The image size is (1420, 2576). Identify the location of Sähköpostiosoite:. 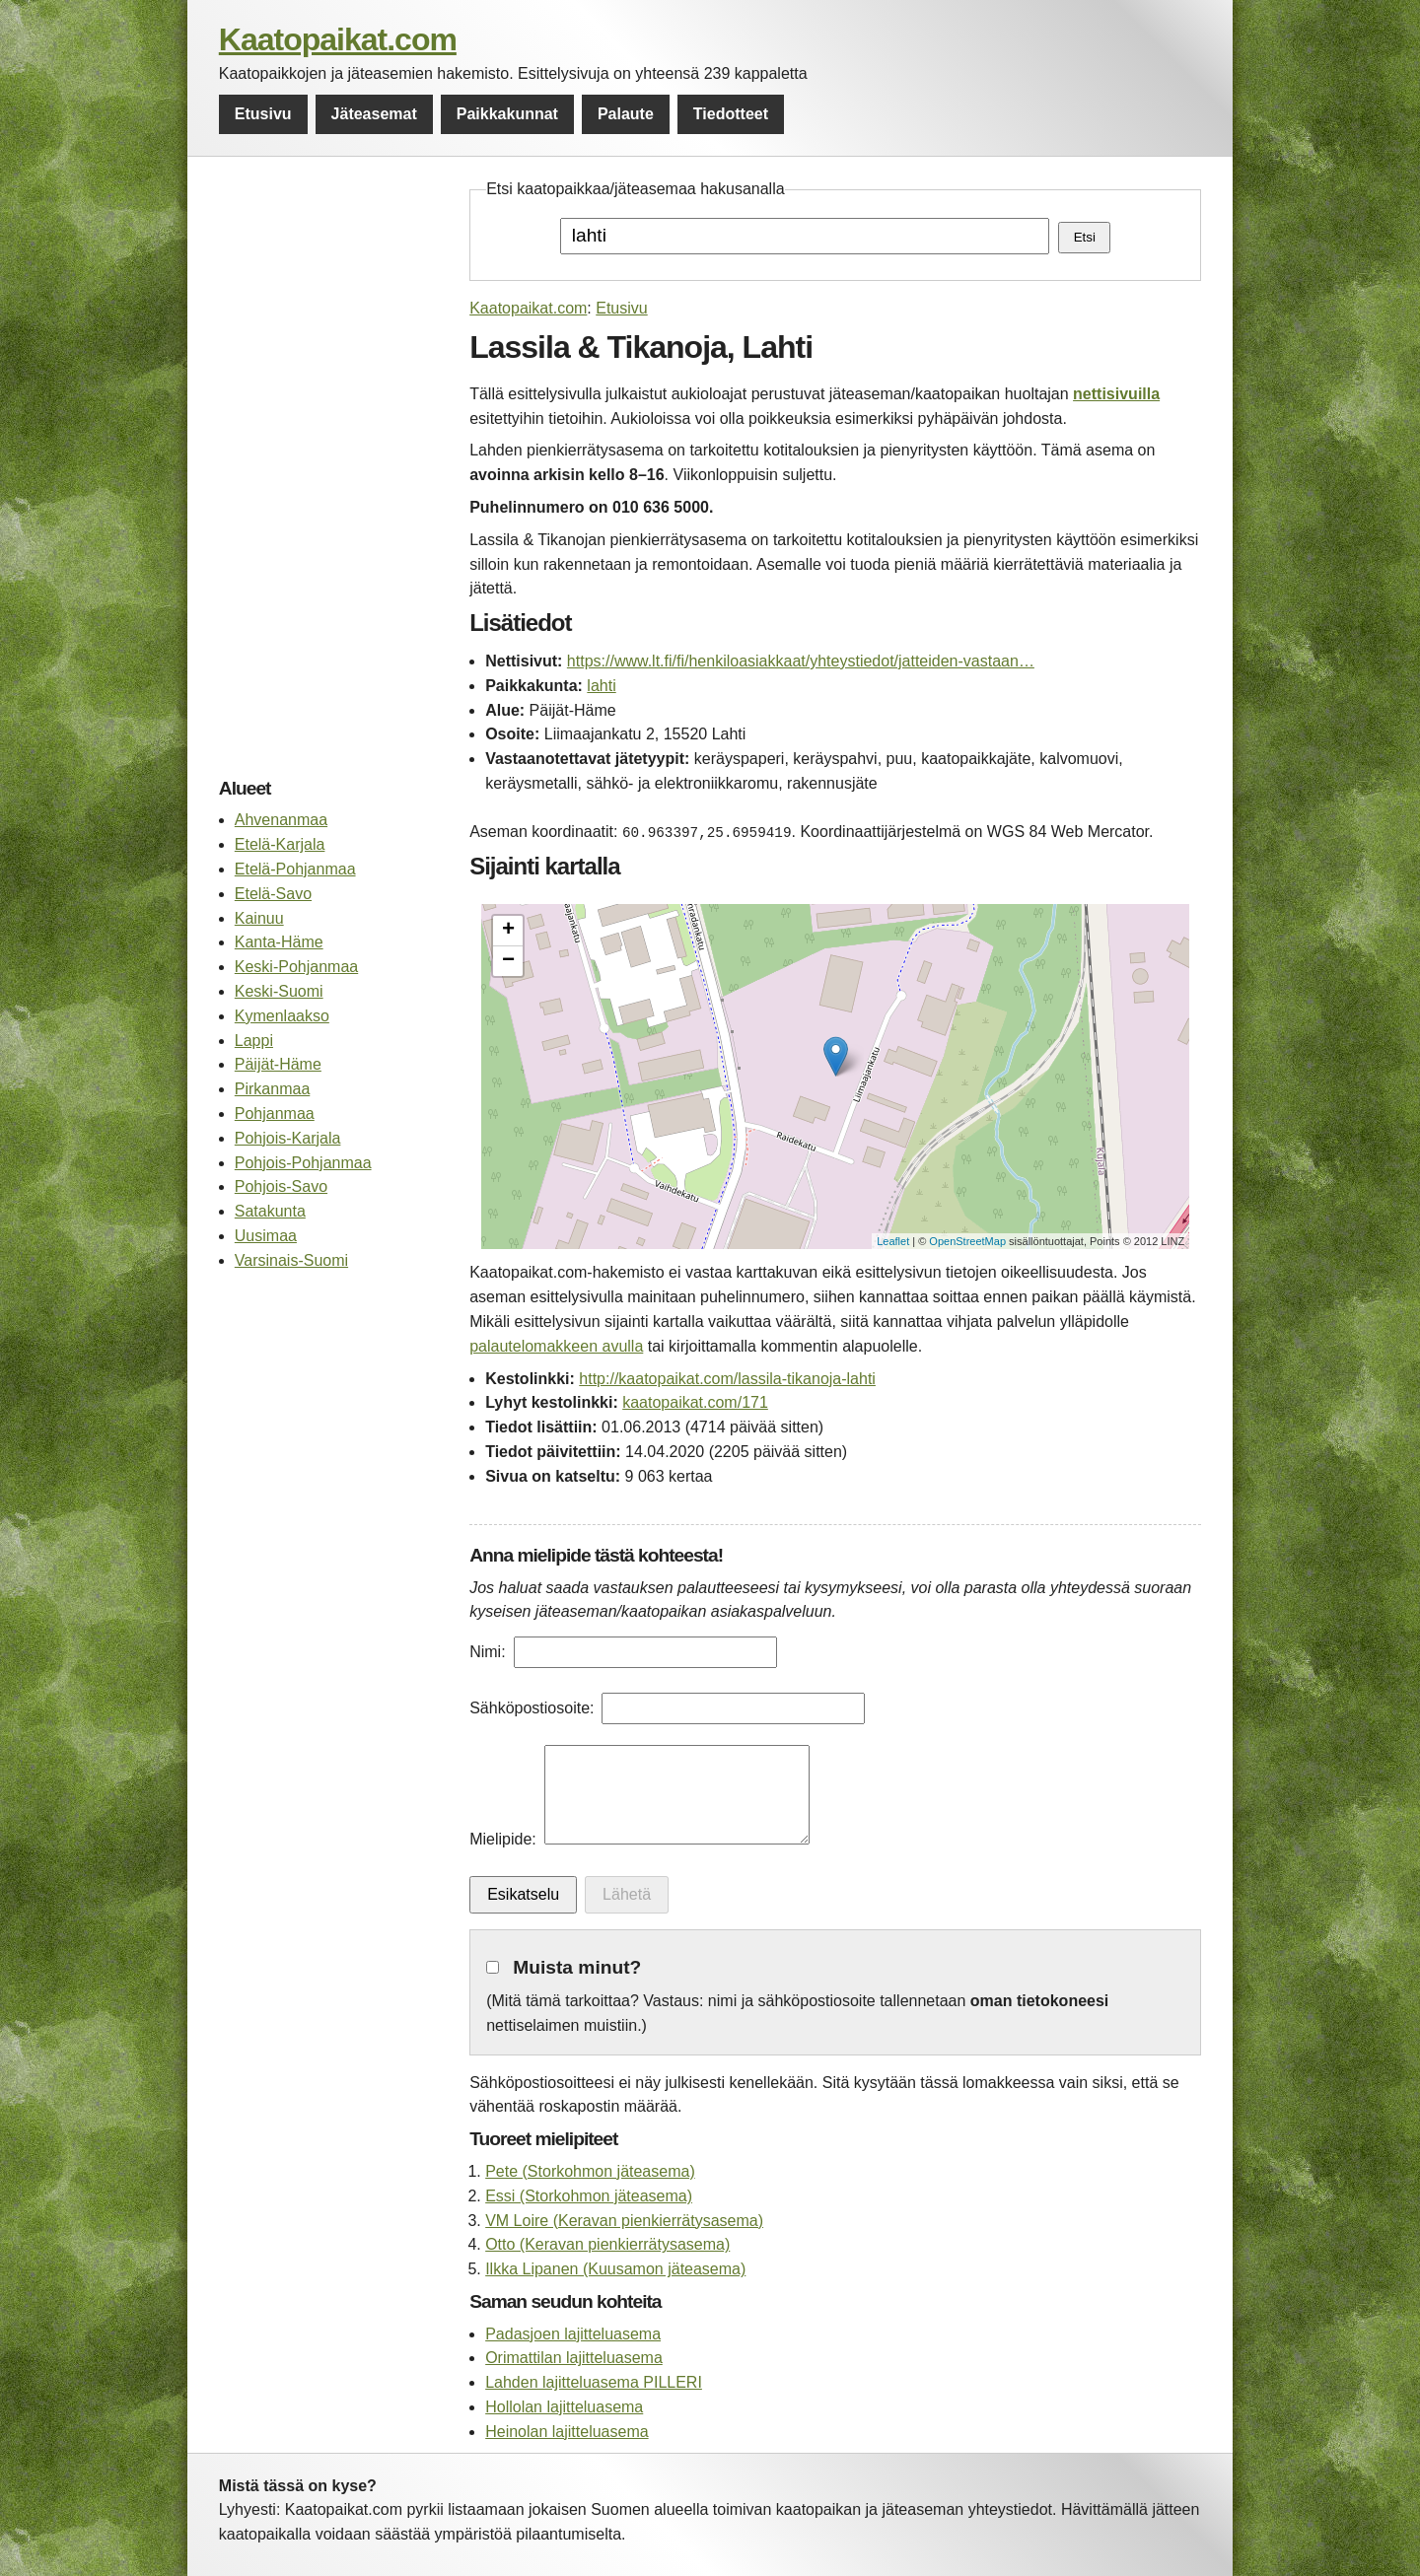
(531, 1708).